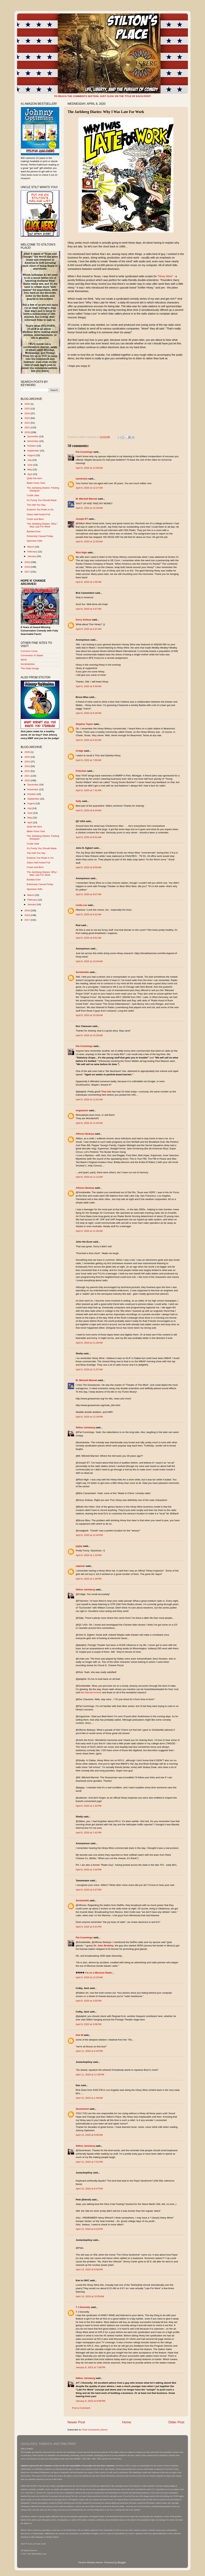 The width and height of the screenshot is (205, 2576). I want to click on April, so click(30, 474).